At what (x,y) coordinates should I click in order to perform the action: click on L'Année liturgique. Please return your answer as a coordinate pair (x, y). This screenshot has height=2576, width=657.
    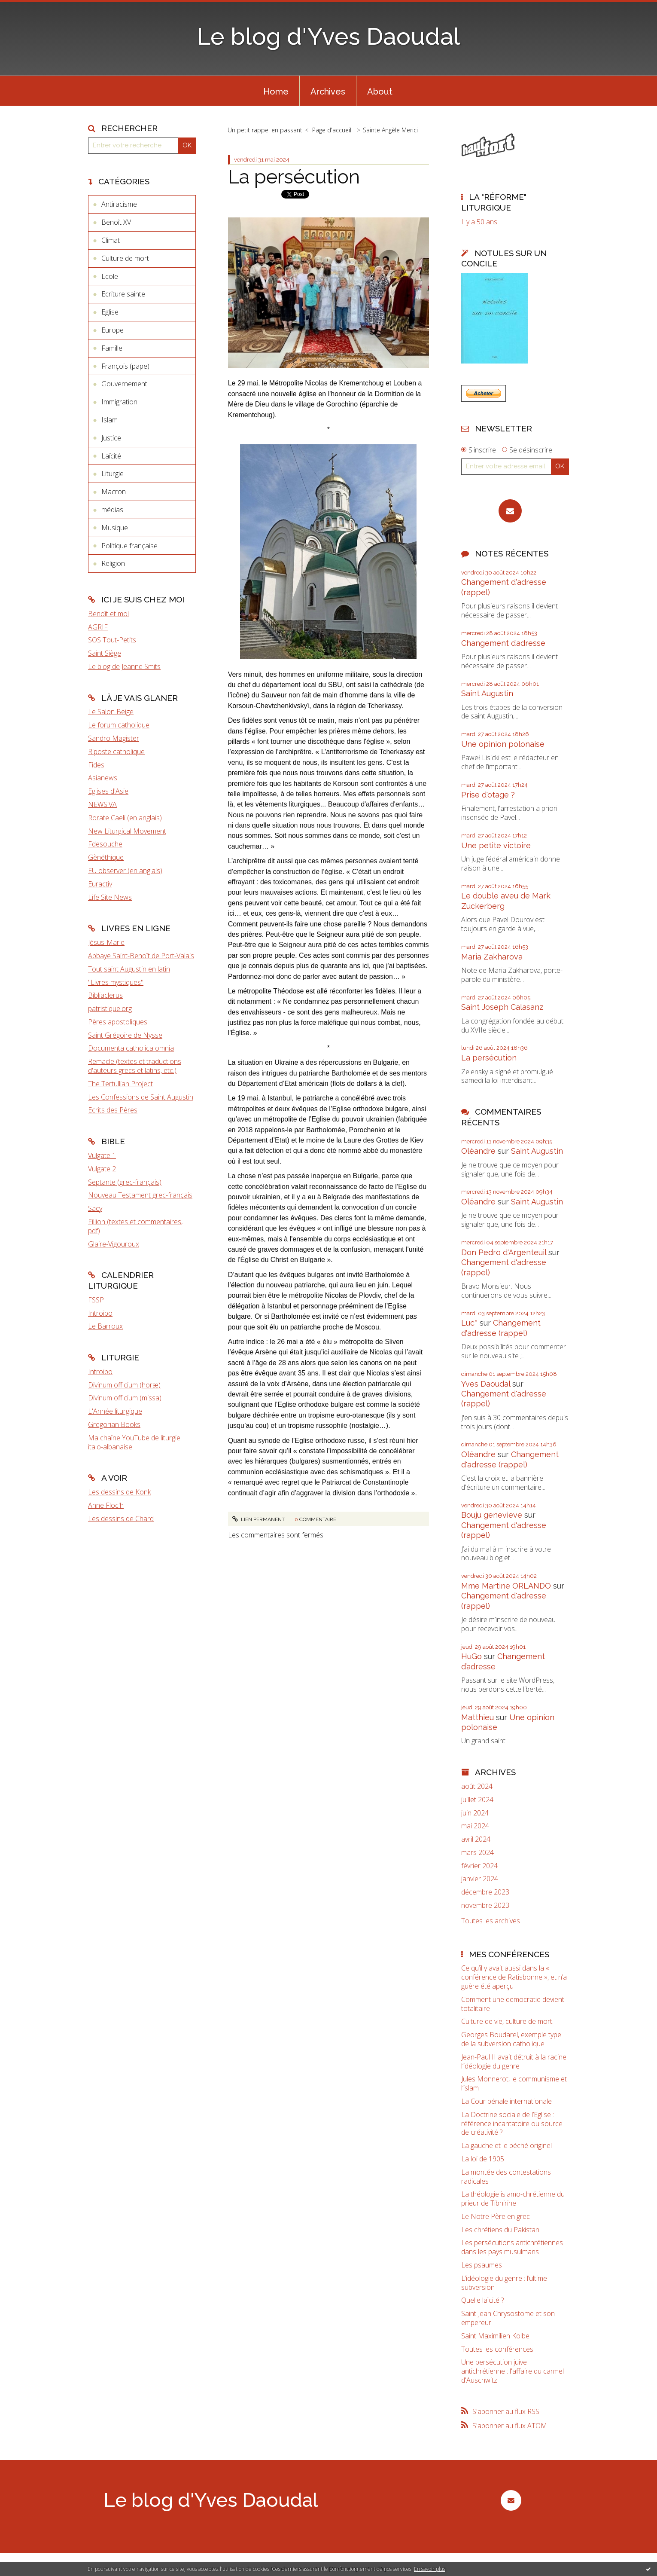
    Looking at the image, I should click on (115, 1411).